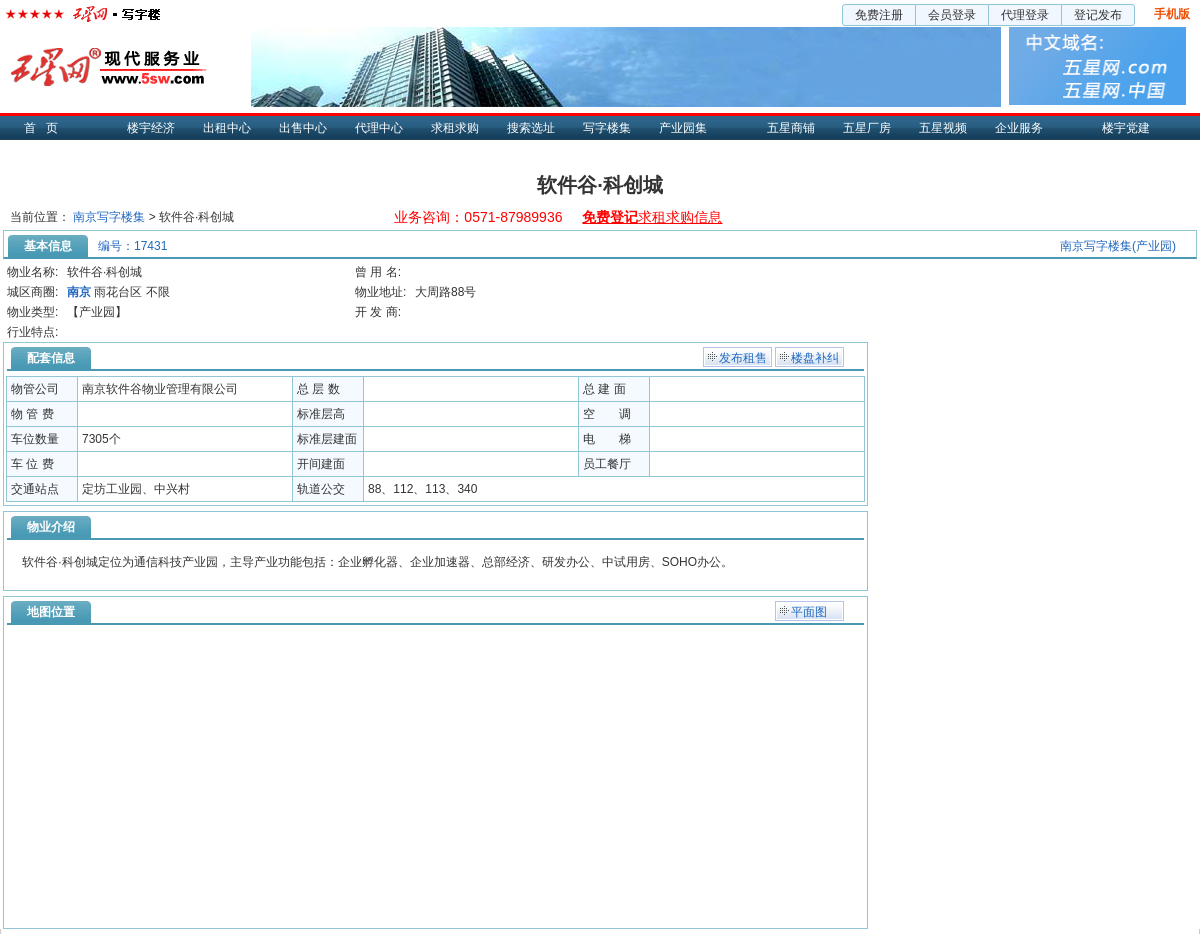 The width and height of the screenshot is (1200, 934). Describe the element at coordinates (46, 128) in the screenshot. I see `首页` at that location.